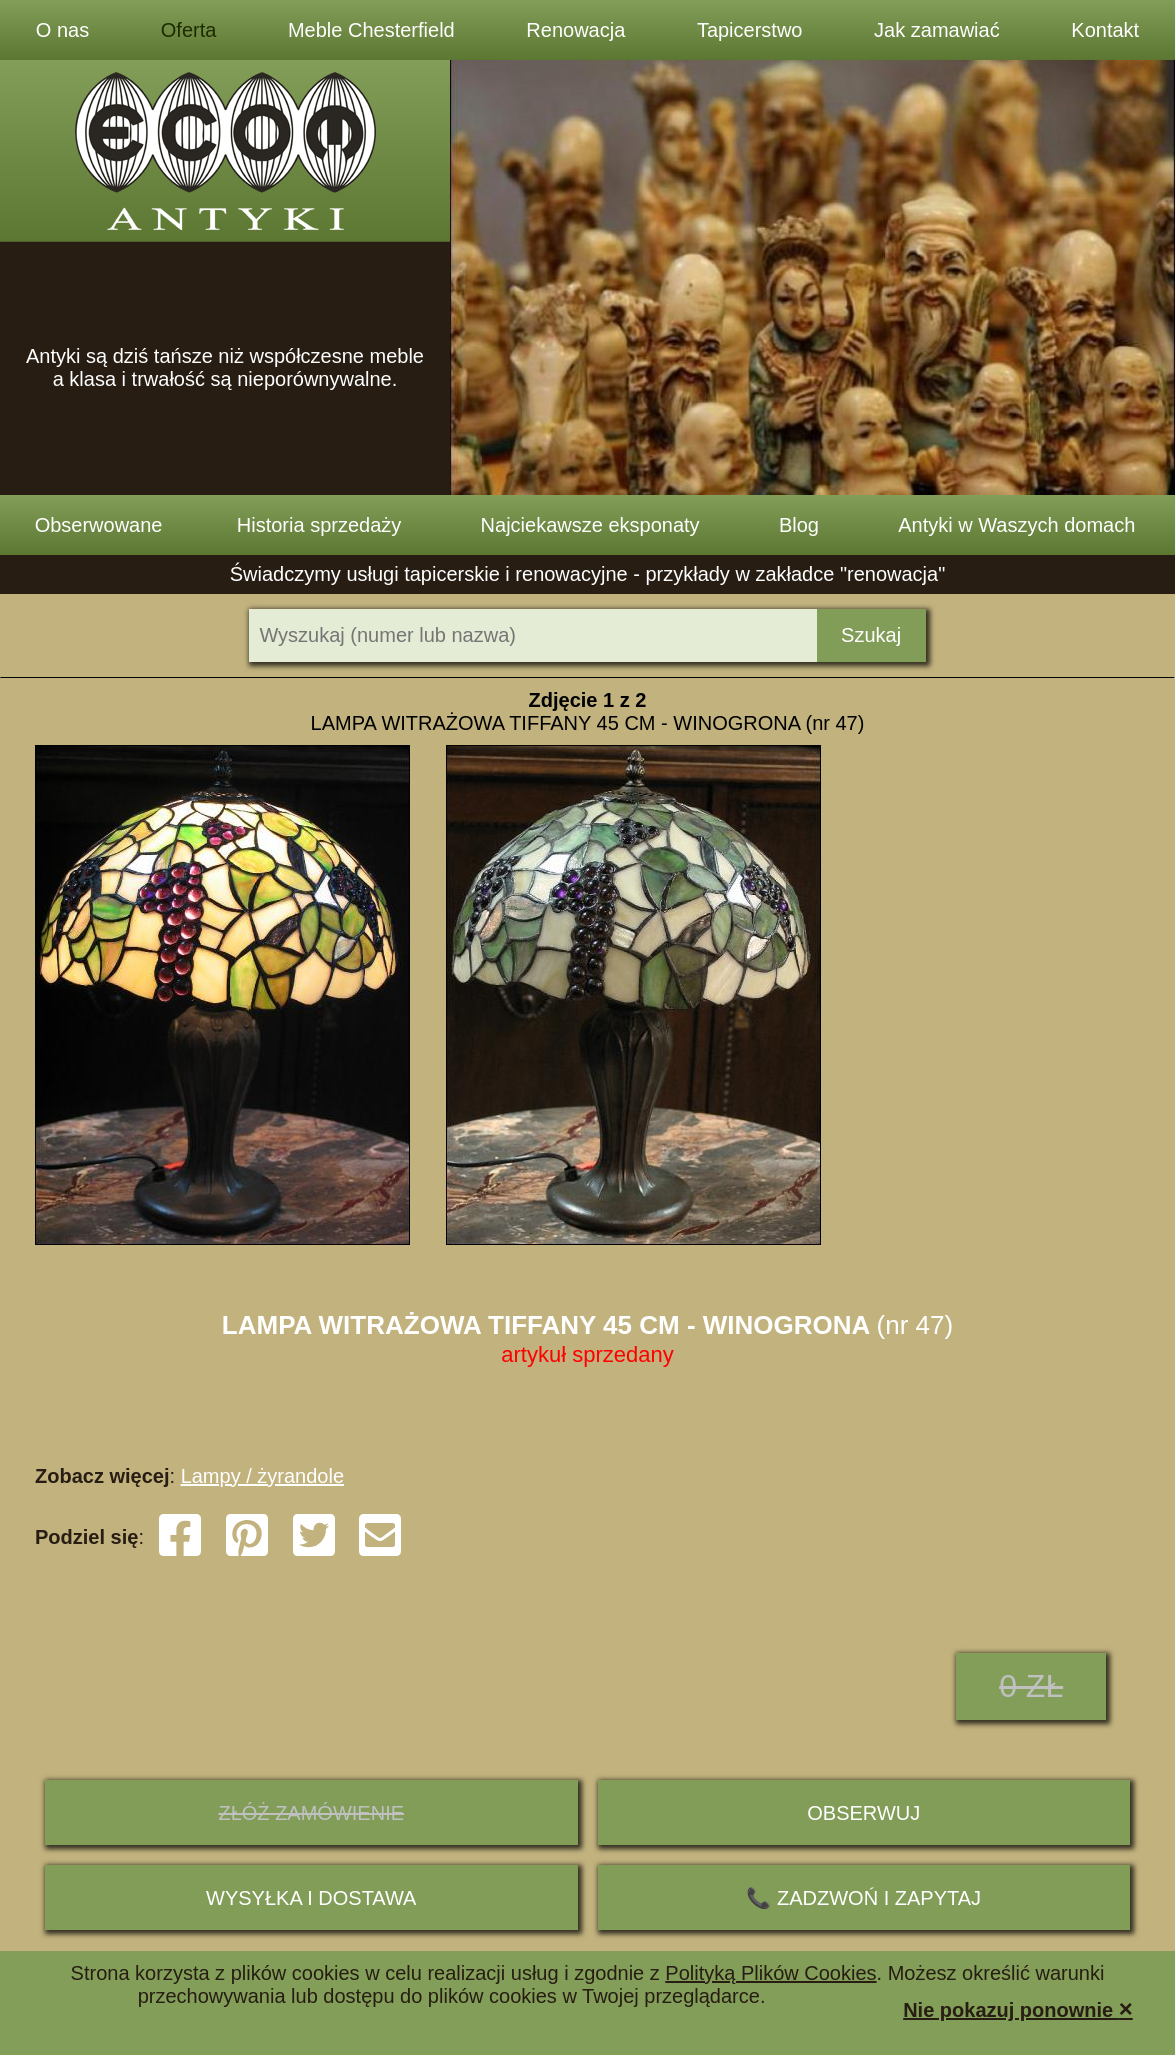 This screenshot has height=2055, width=1175. Describe the element at coordinates (1105, 30) in the screenshot. I see `Kontakt` at that location.